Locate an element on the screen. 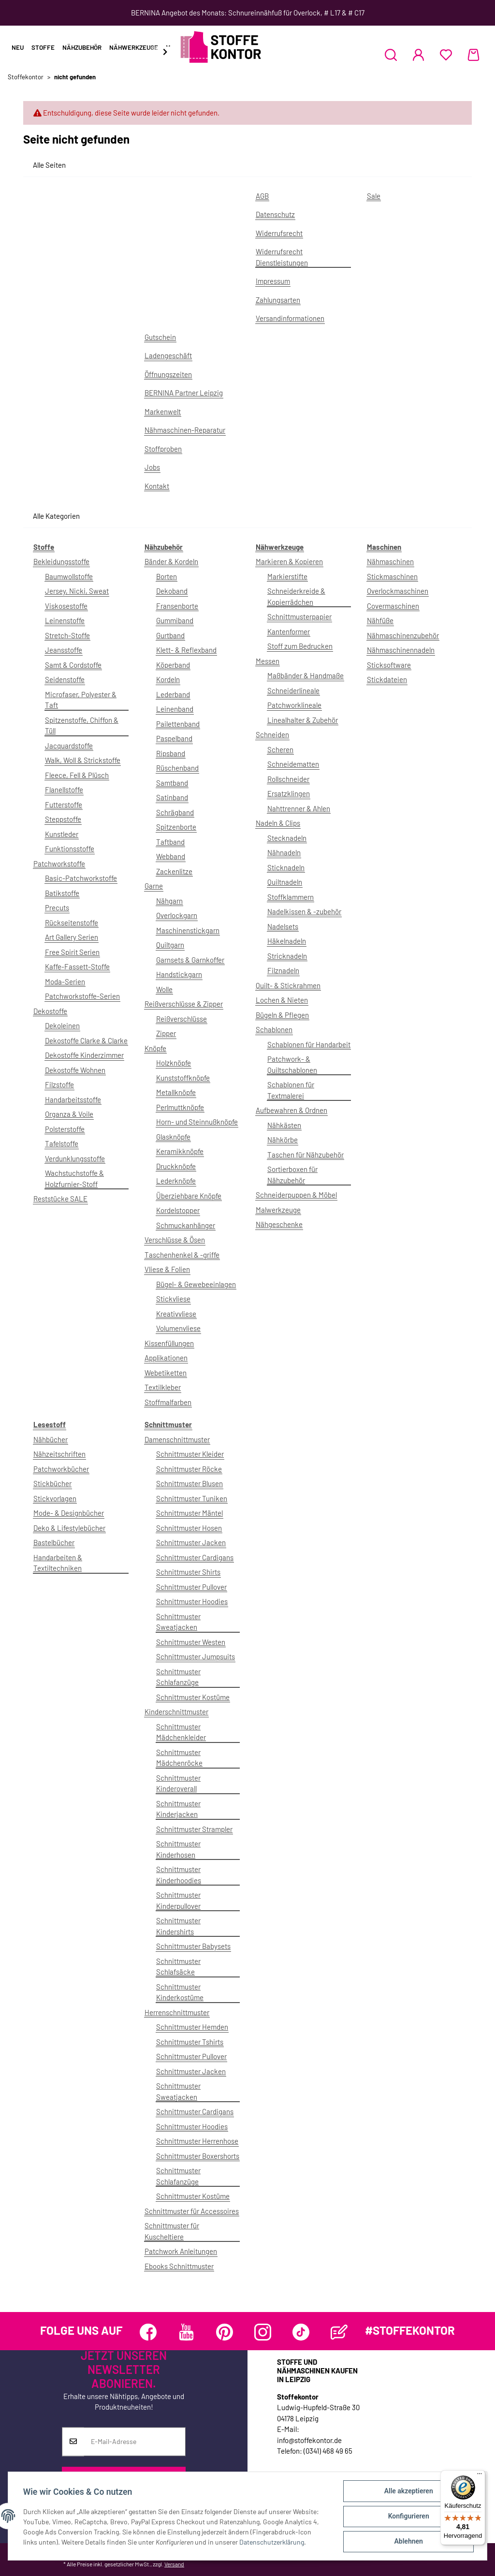 The image size is (495, 2576). Mode- & Designbücher is located at coordinates (68, 1512).